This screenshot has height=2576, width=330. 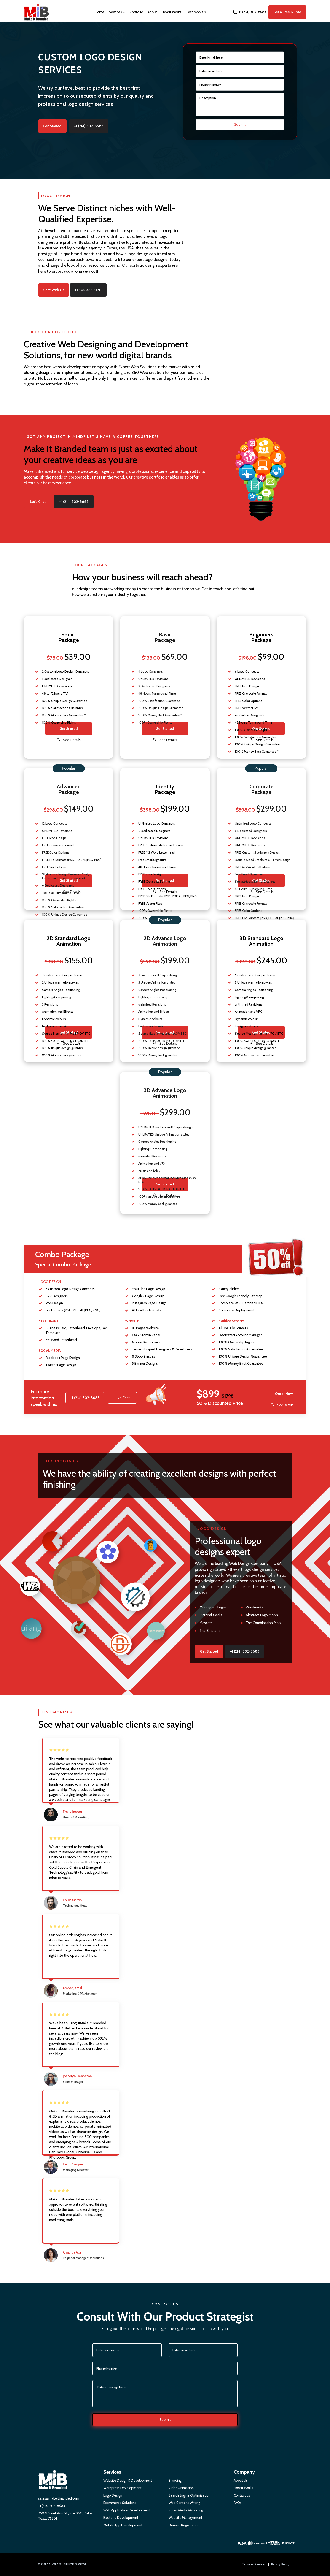 I want to click on How It Works, so click(x=171, y=12).